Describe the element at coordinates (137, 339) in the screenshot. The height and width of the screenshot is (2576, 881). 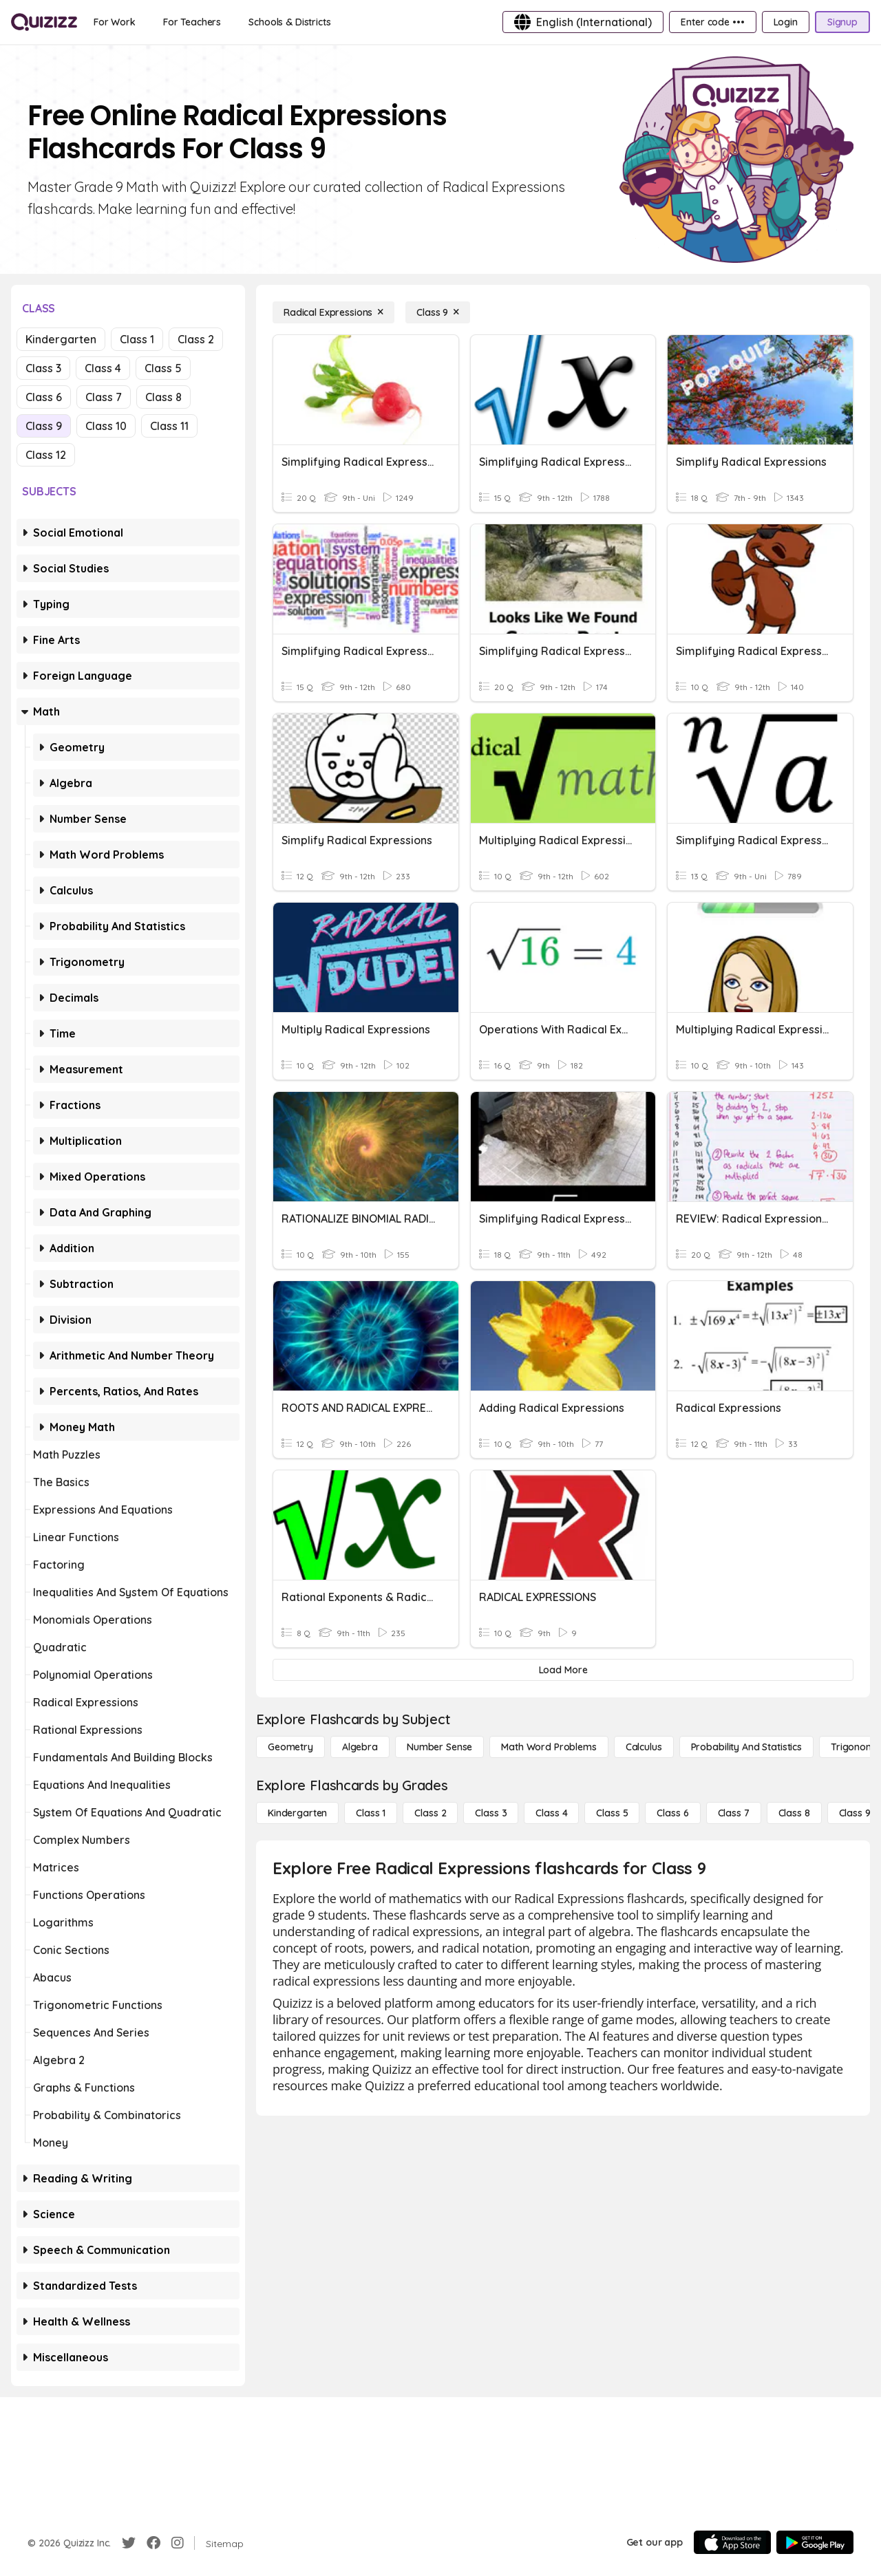
I see `Class 1` at that location.